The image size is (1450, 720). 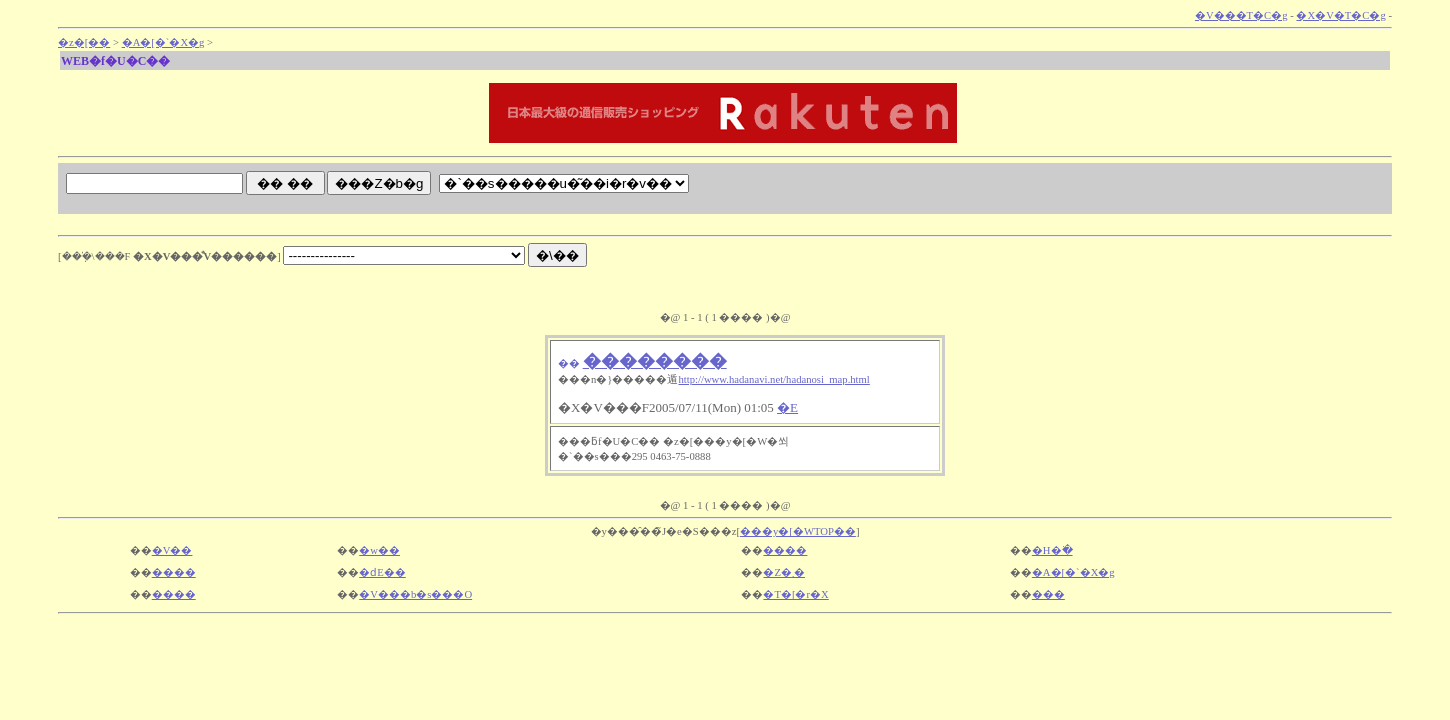 What do you see at coordinates (1241, 15) in the screenshot?
I see `�V���T�C�g` at bounding box center [1241, 15].